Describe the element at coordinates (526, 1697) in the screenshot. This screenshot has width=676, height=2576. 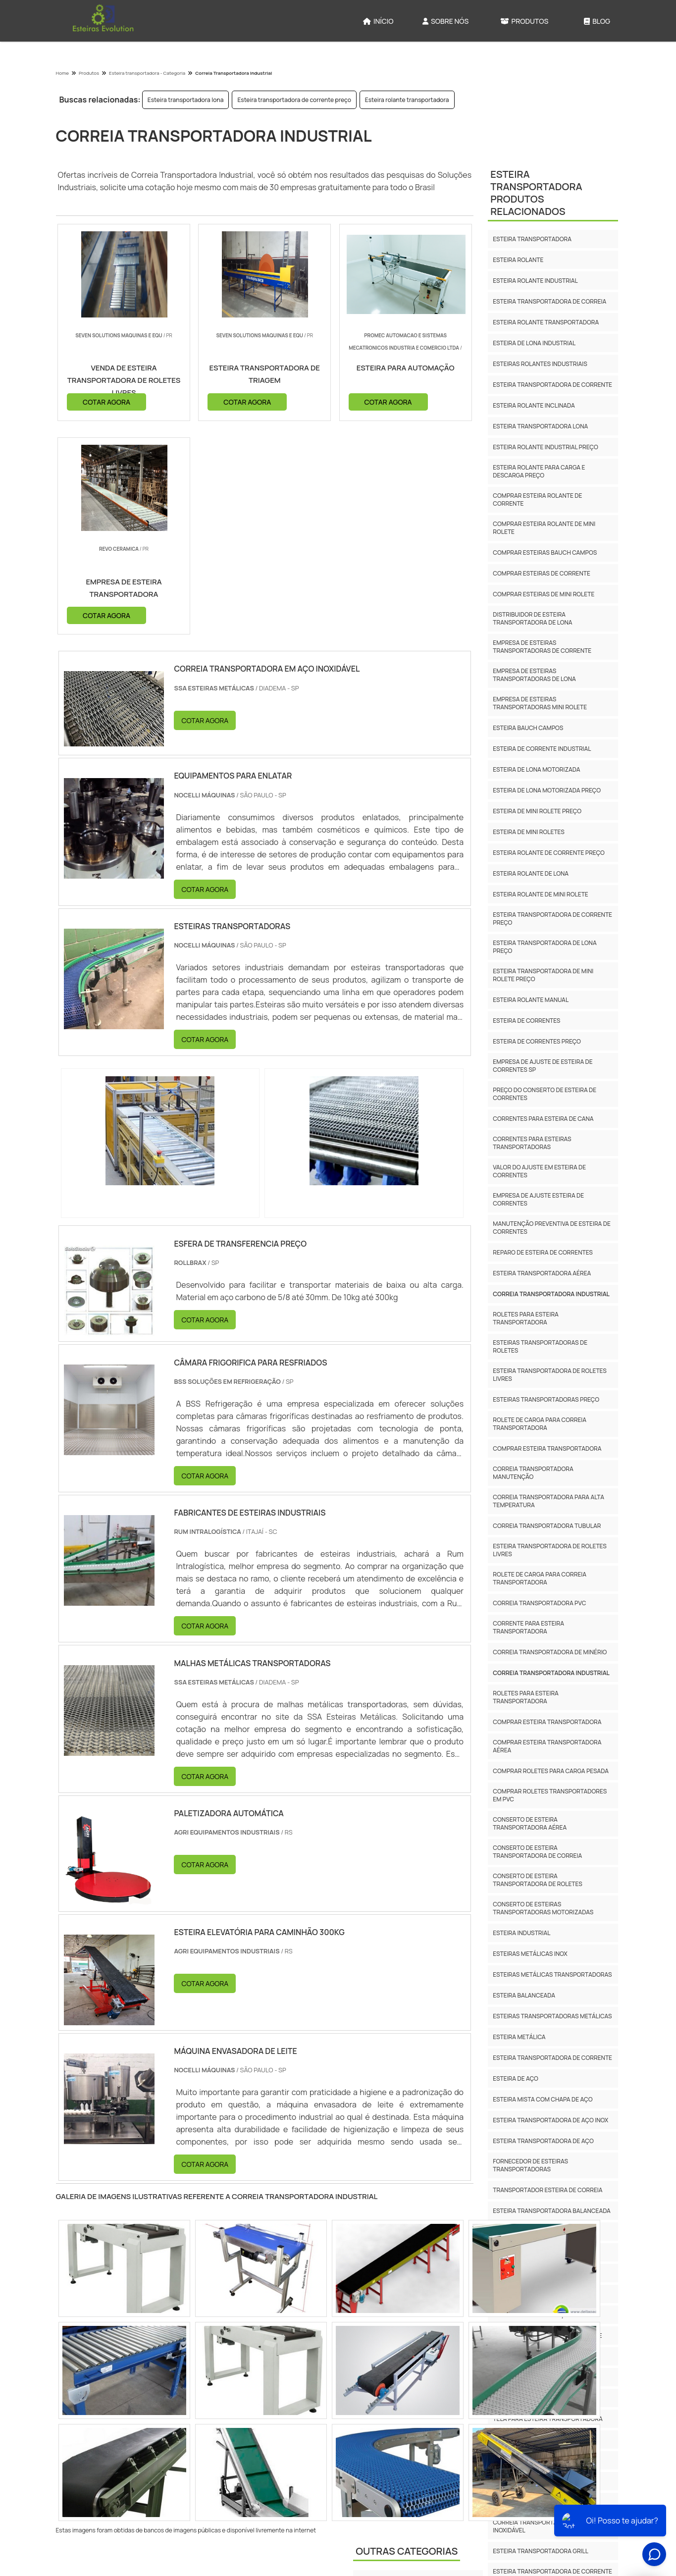
I see `Roletes Para Esteira Transportadora` at that location.